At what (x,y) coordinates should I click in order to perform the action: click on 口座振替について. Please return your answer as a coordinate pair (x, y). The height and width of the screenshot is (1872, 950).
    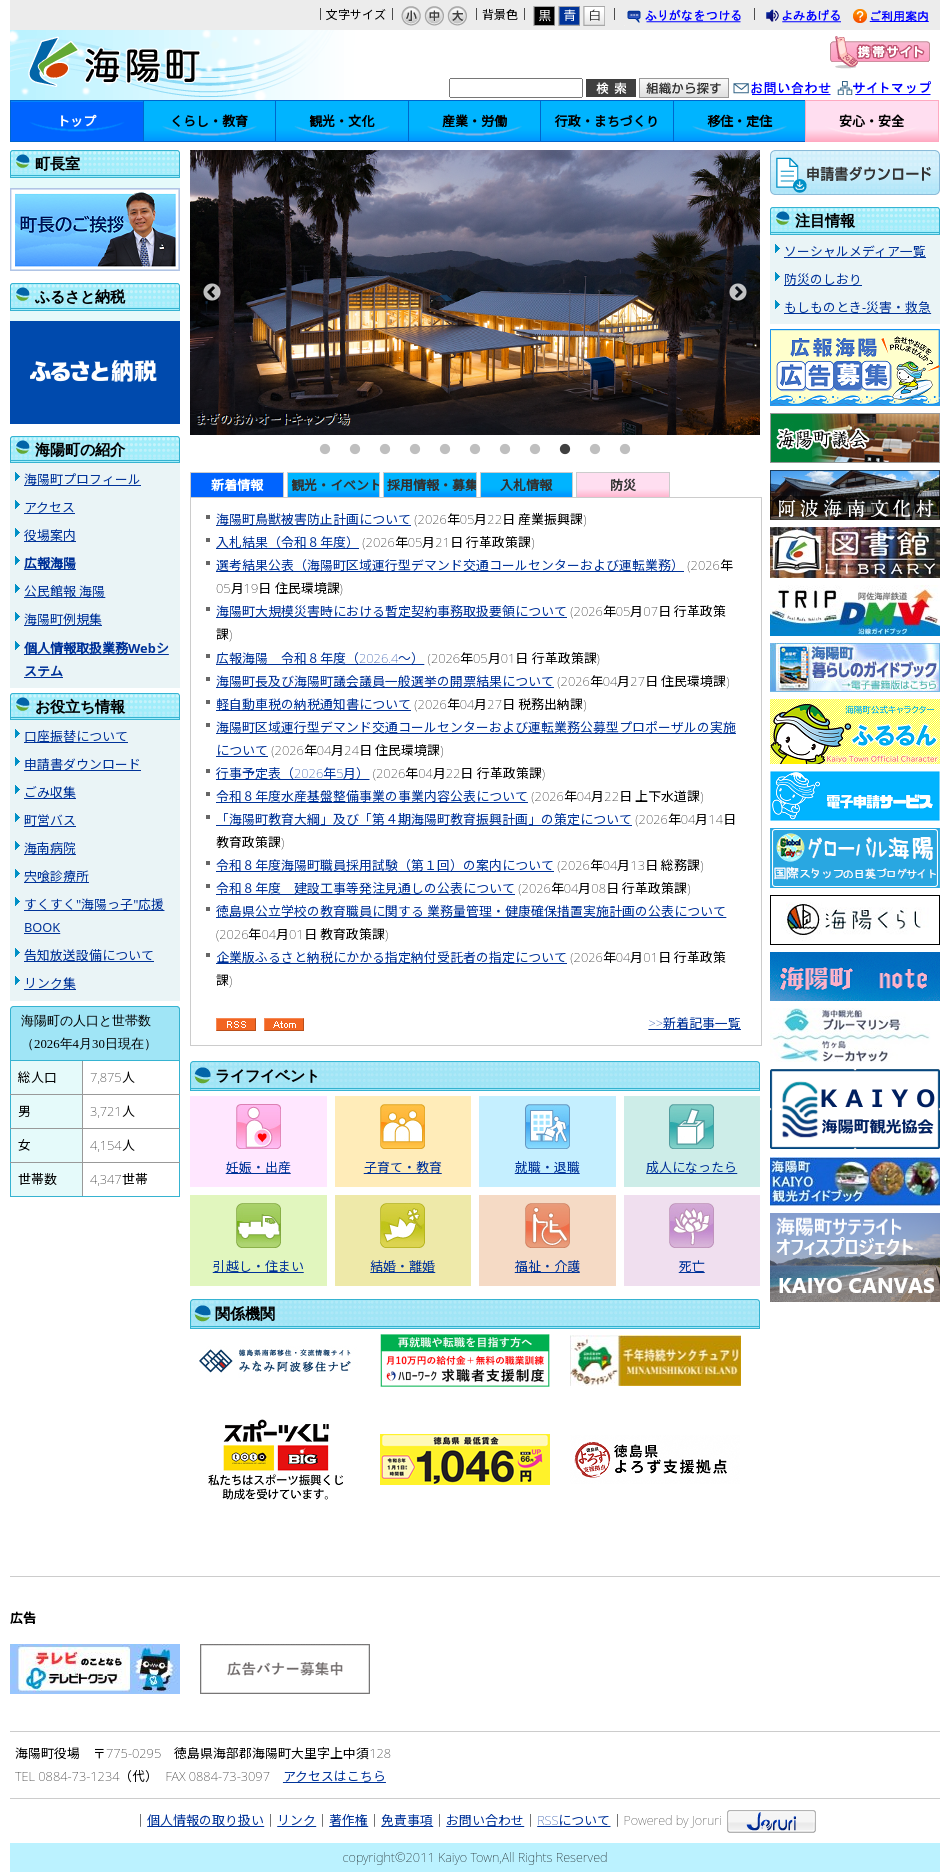
    Looking at the image, I should click on (76, 736).